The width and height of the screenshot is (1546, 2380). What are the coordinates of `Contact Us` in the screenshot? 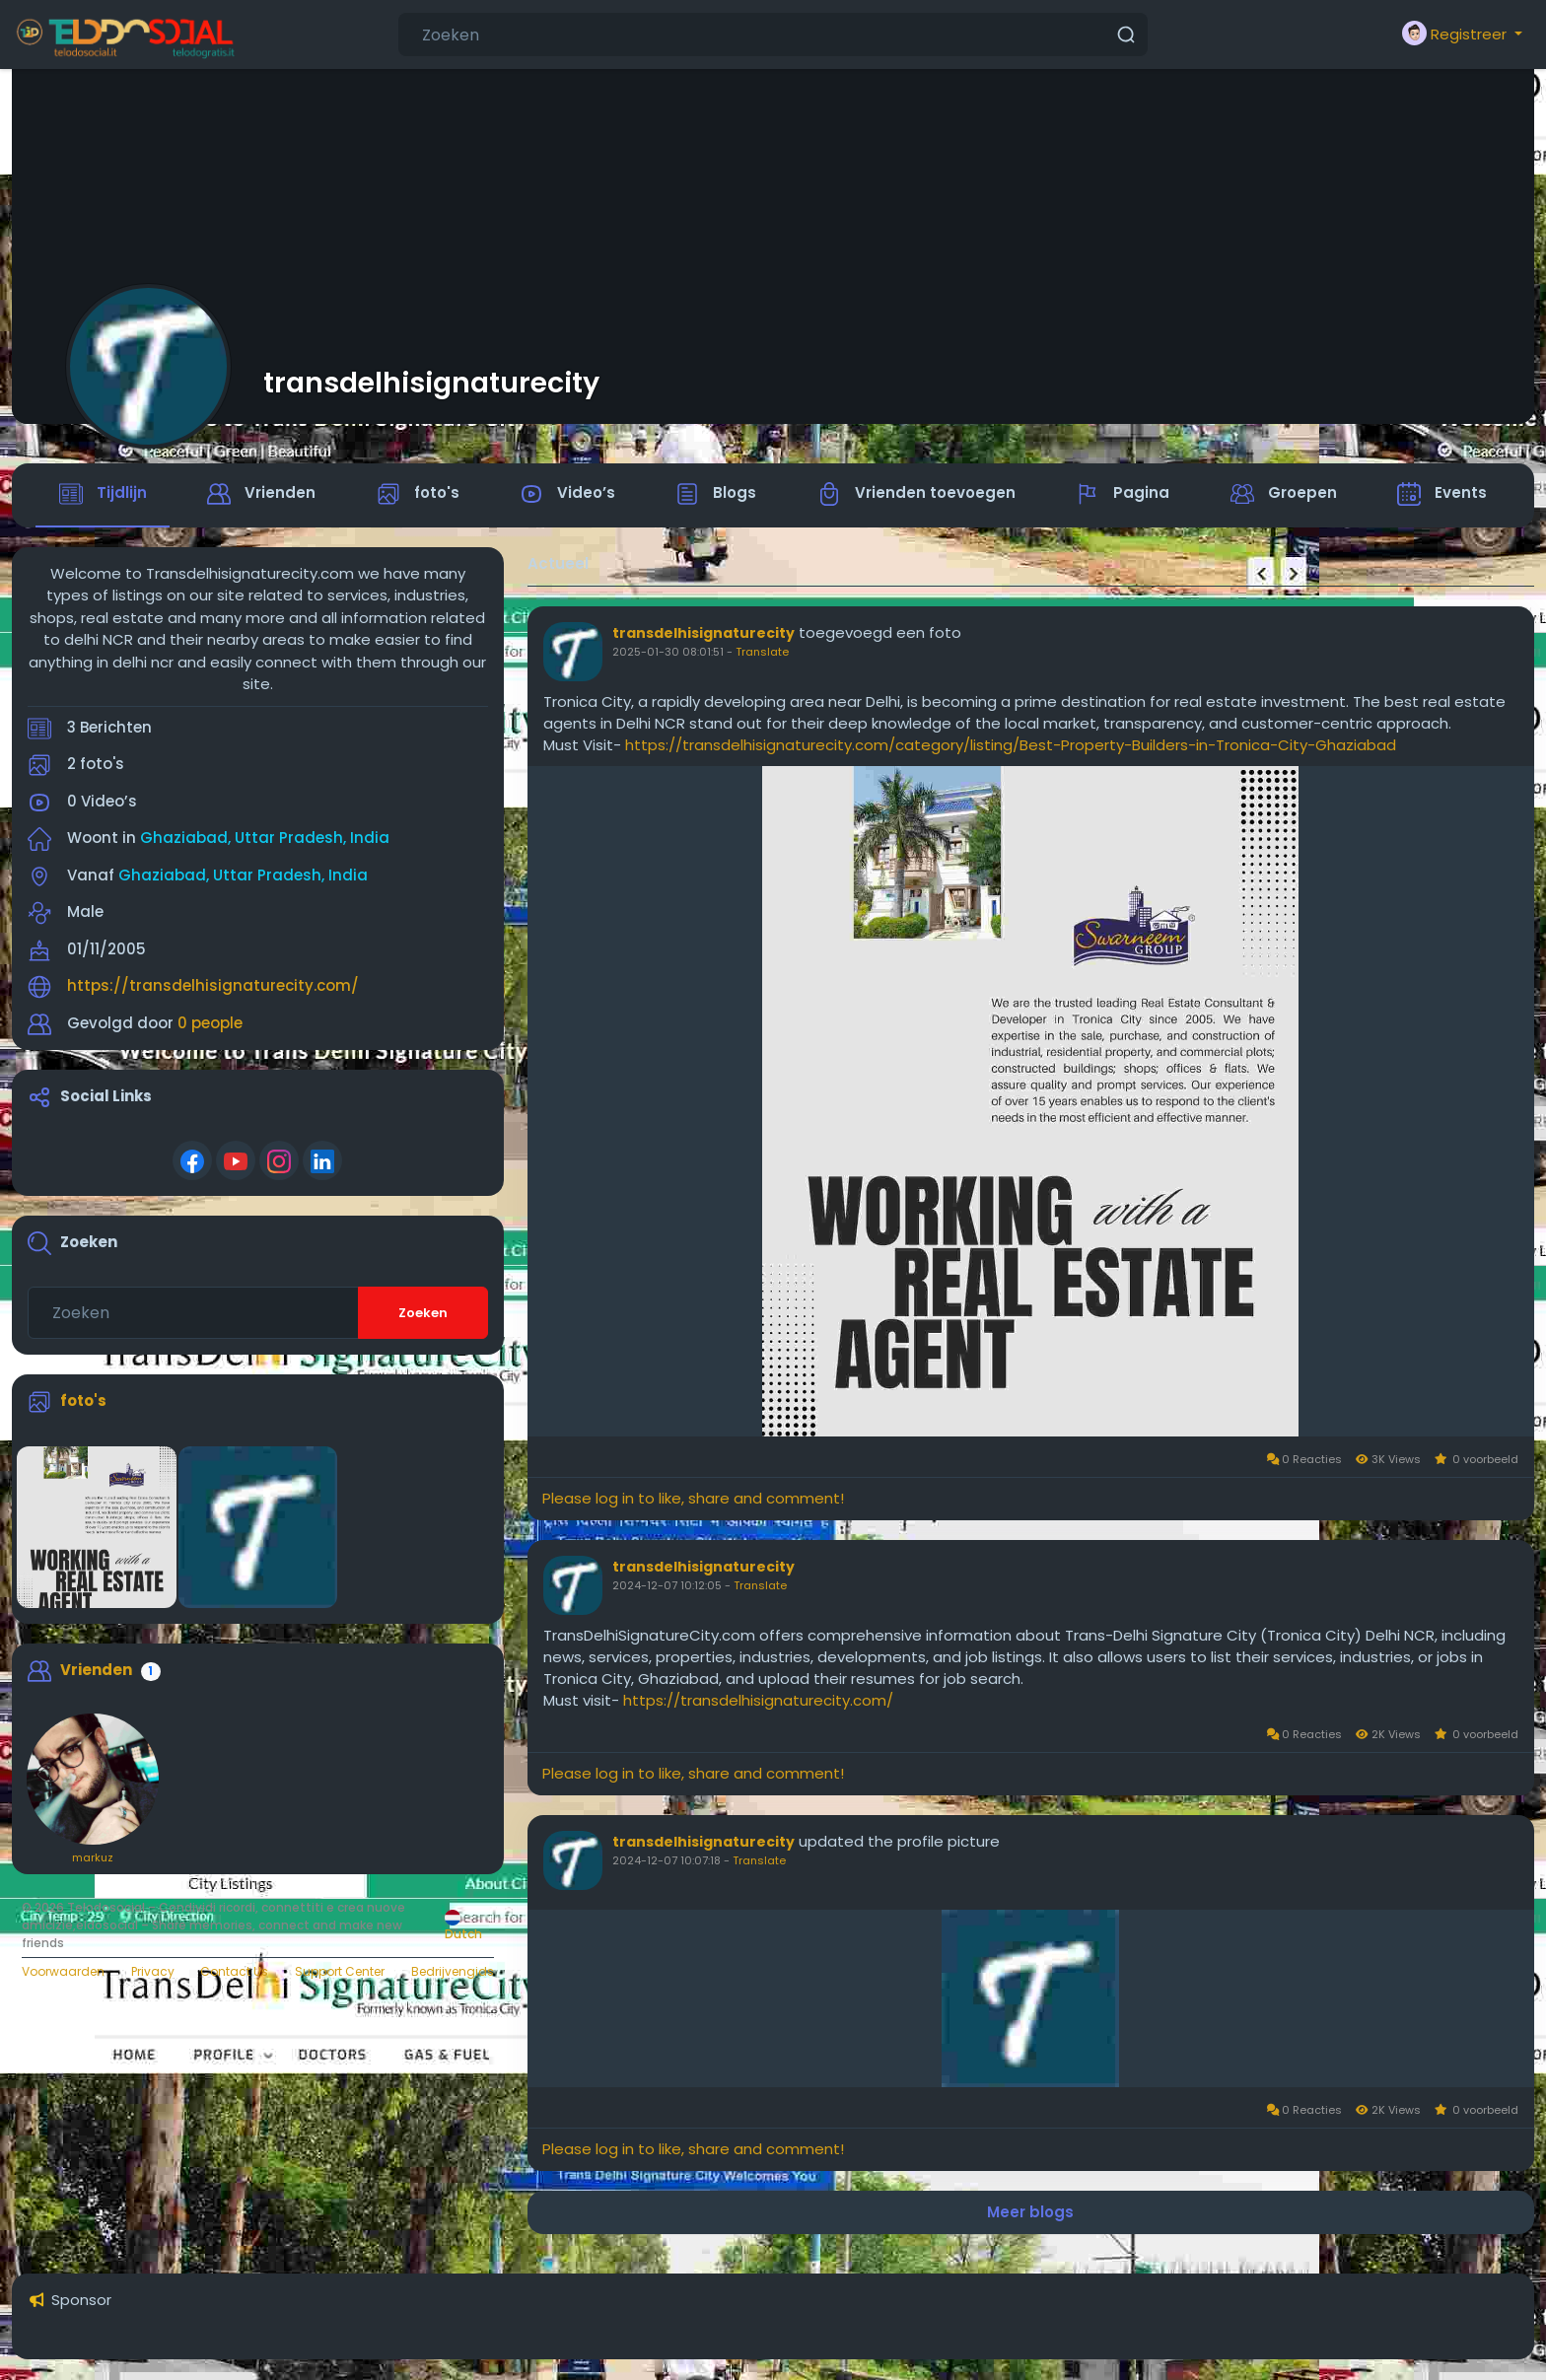 It's located at (234, 1973).